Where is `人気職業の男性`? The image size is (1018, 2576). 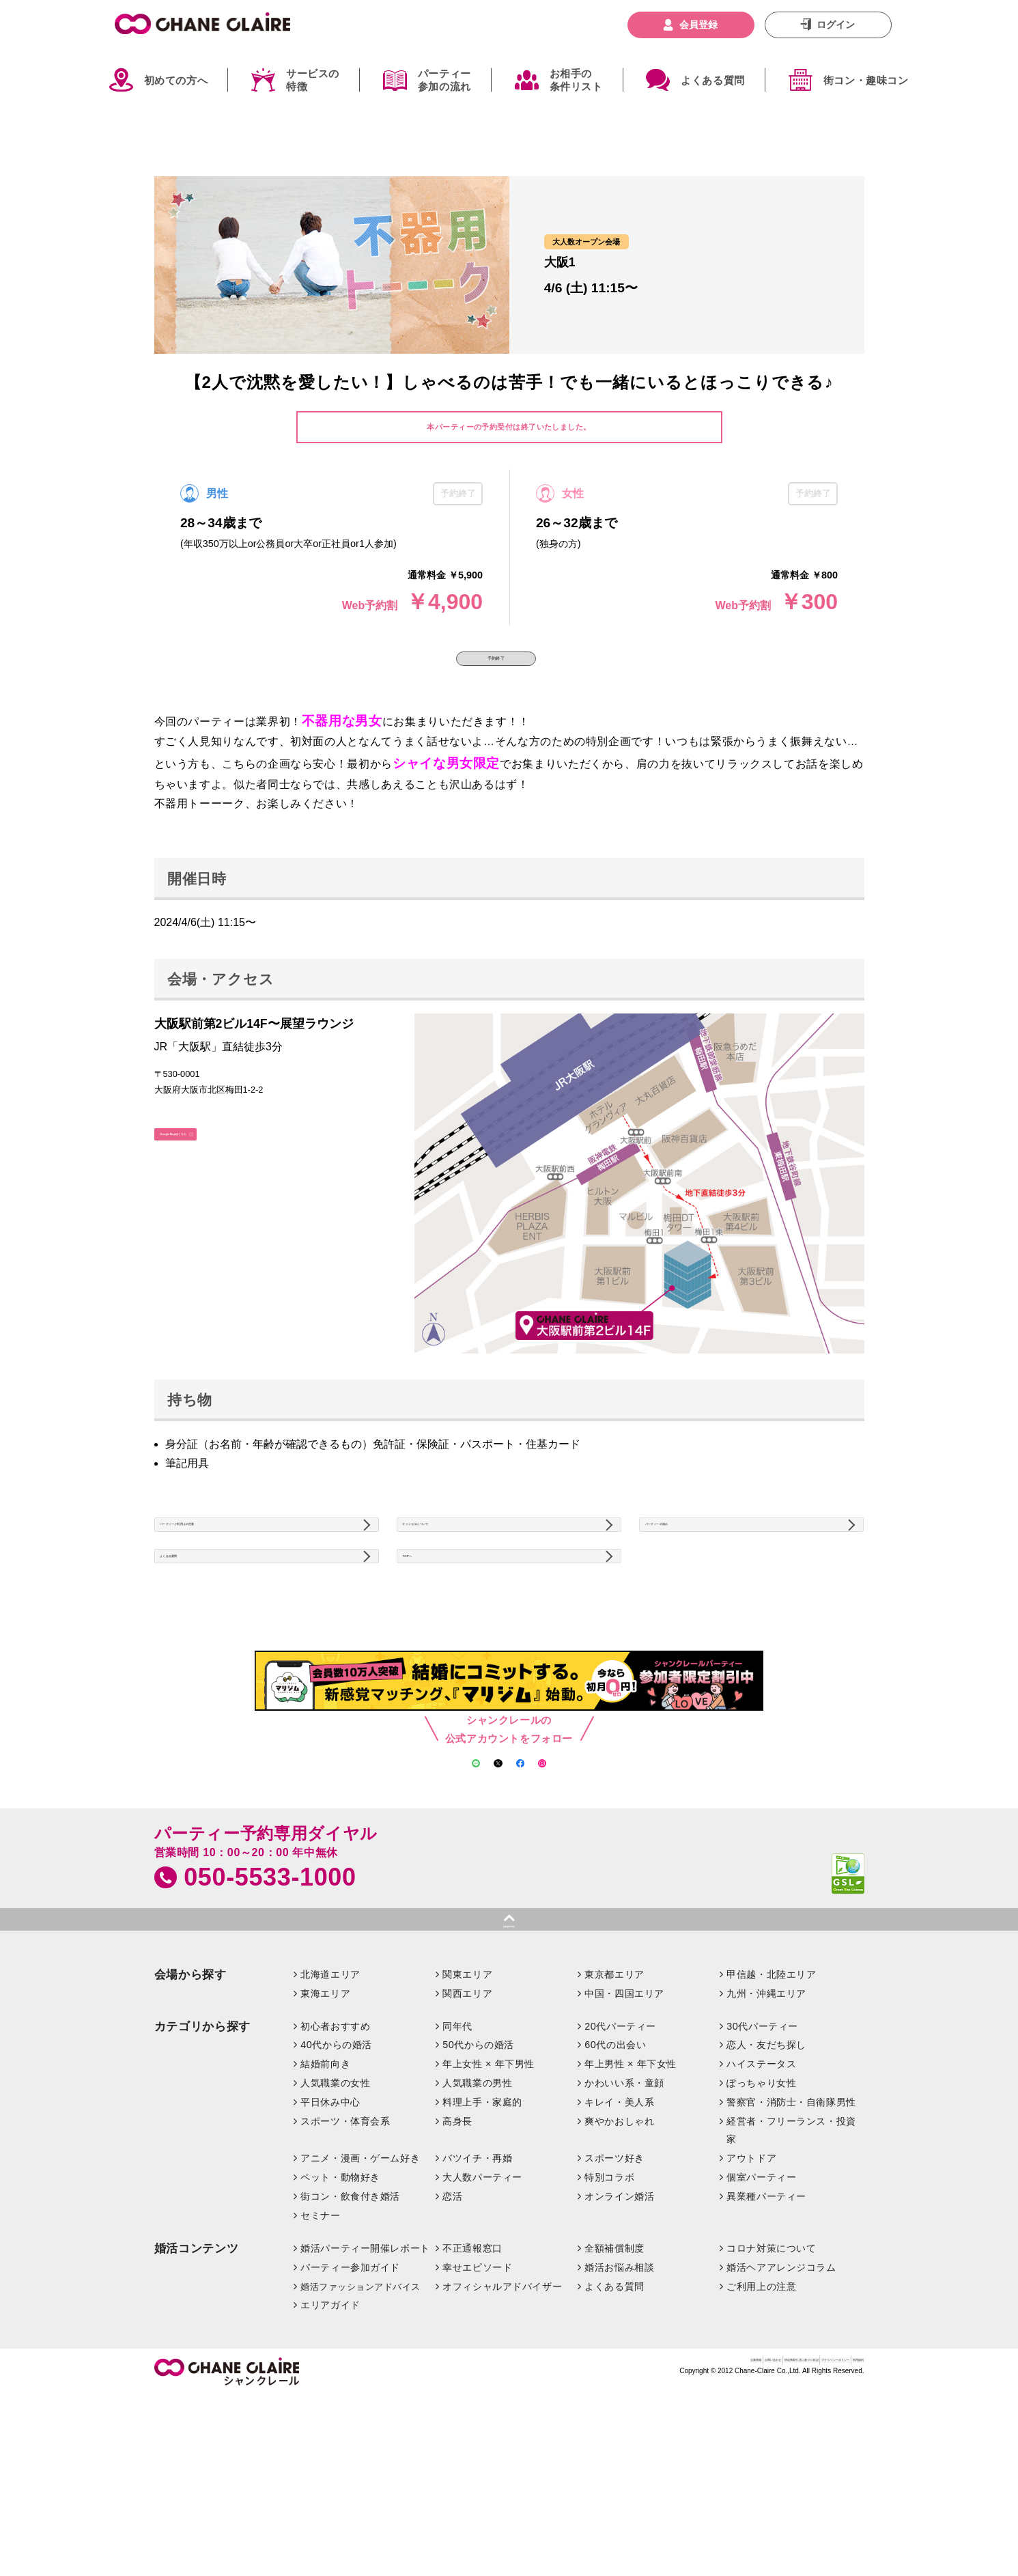 人気職業の男性 is located at coordinates (477, 2201).